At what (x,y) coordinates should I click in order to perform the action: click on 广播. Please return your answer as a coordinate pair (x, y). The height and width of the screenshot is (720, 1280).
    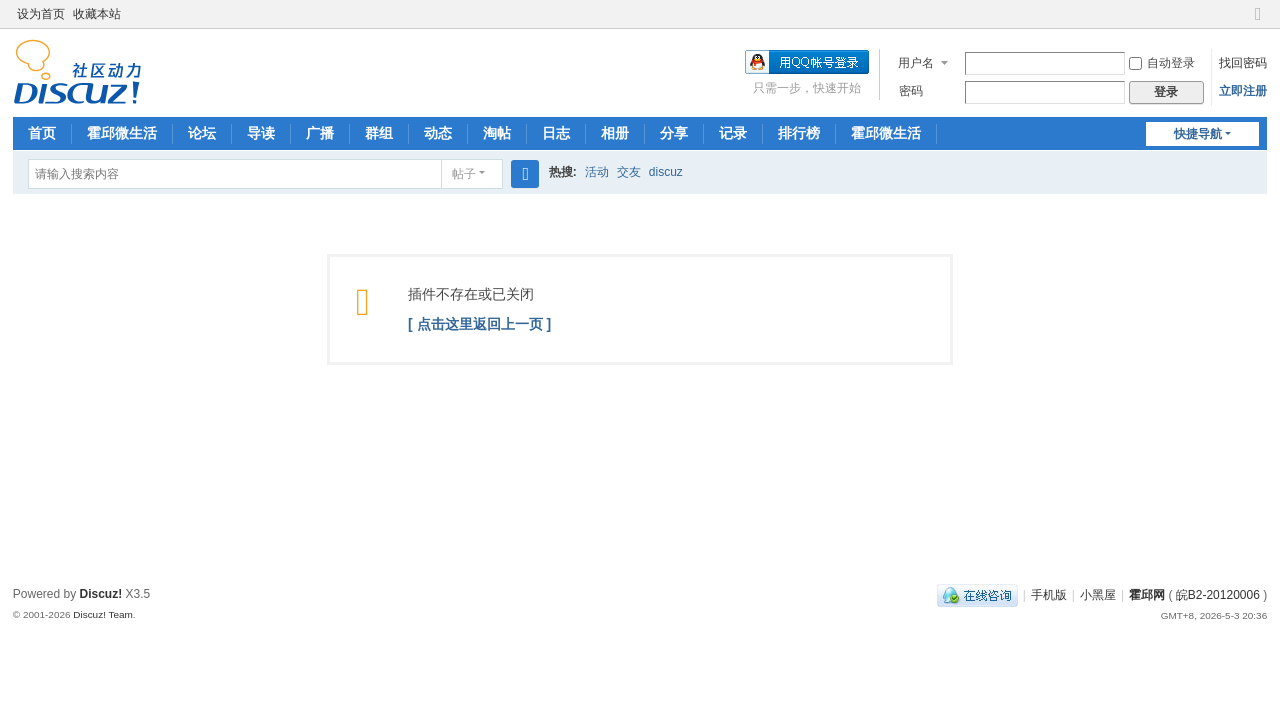
    Looking at the image, I should click on (320, 133).